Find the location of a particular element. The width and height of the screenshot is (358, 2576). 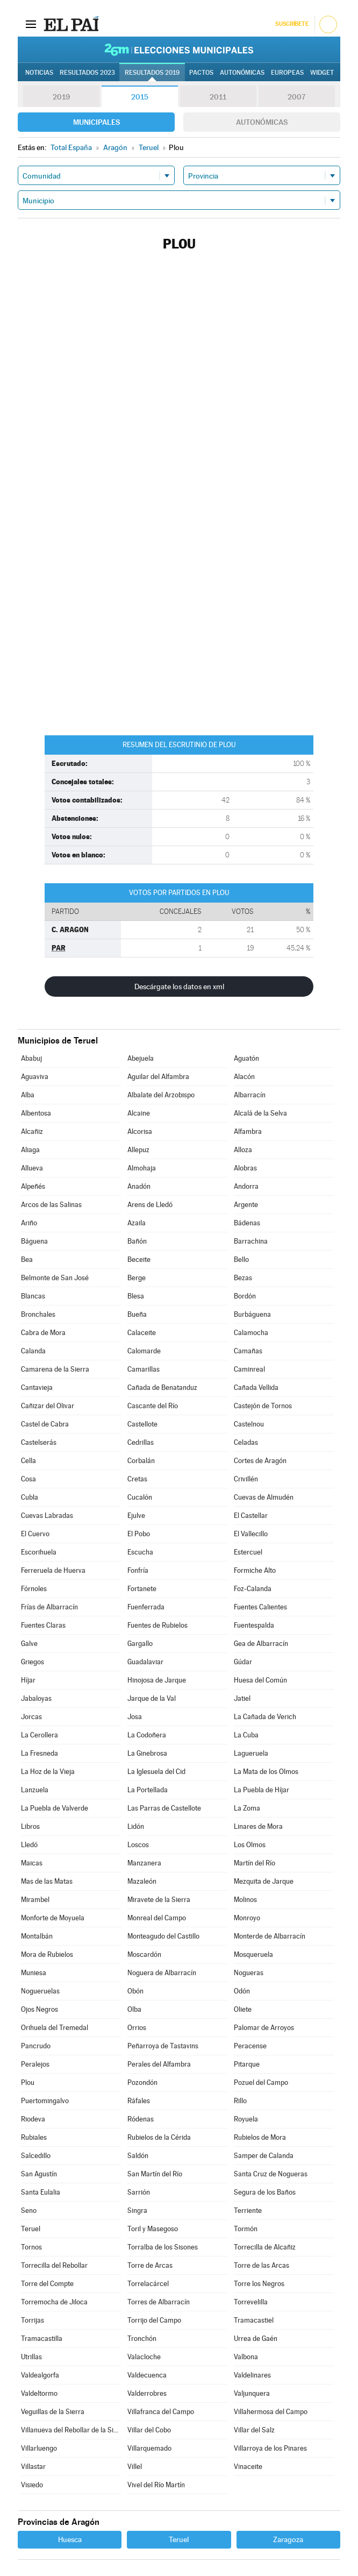

Valdecuenca is located at coordinates (147, 2375).